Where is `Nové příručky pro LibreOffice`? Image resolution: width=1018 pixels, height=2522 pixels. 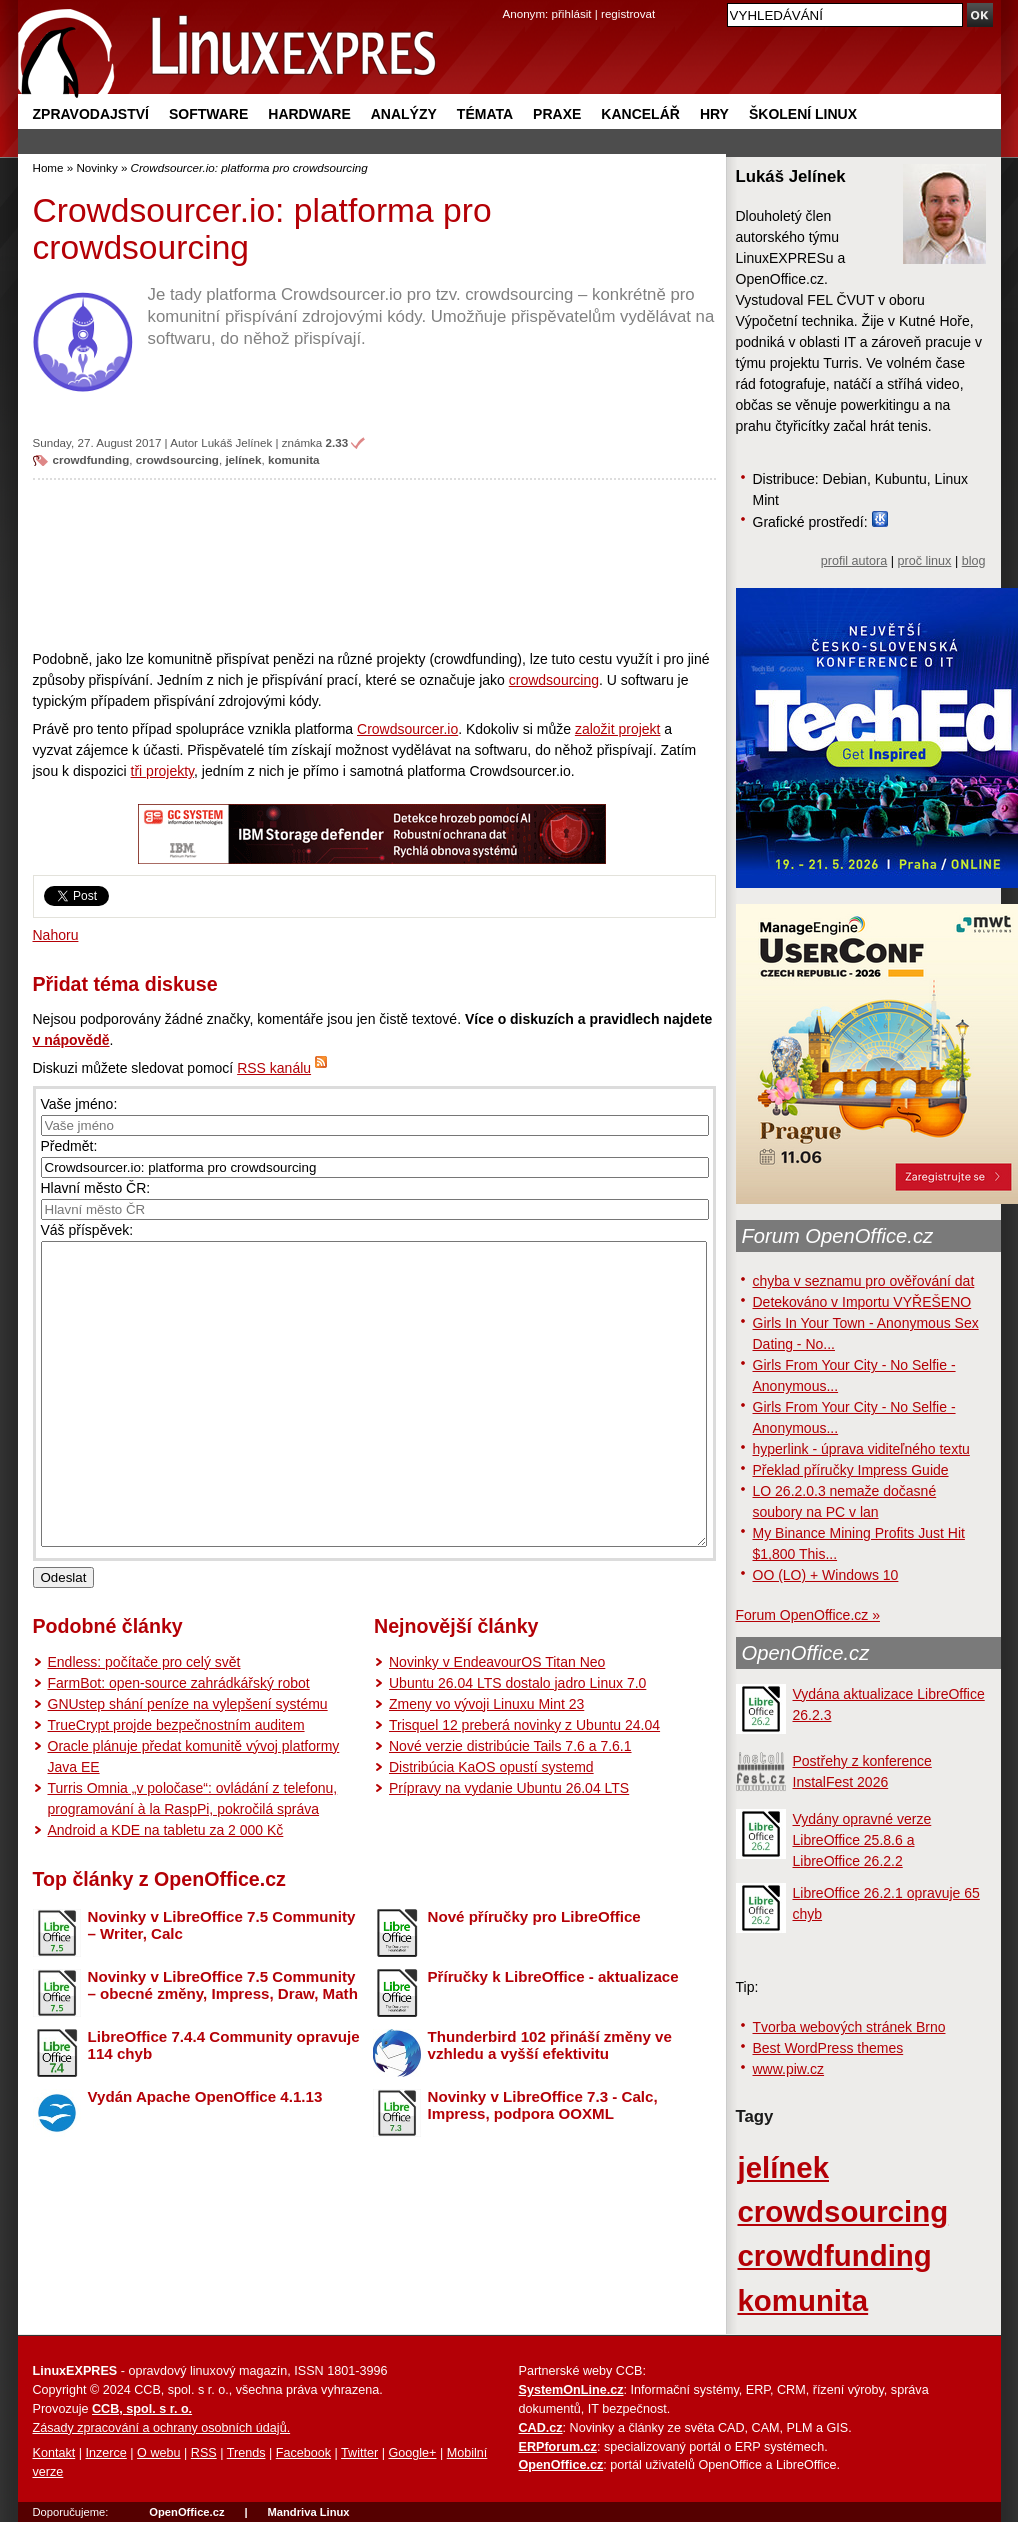
Nové příručky pro LibreOffice is located at coordinates (534, 1976).